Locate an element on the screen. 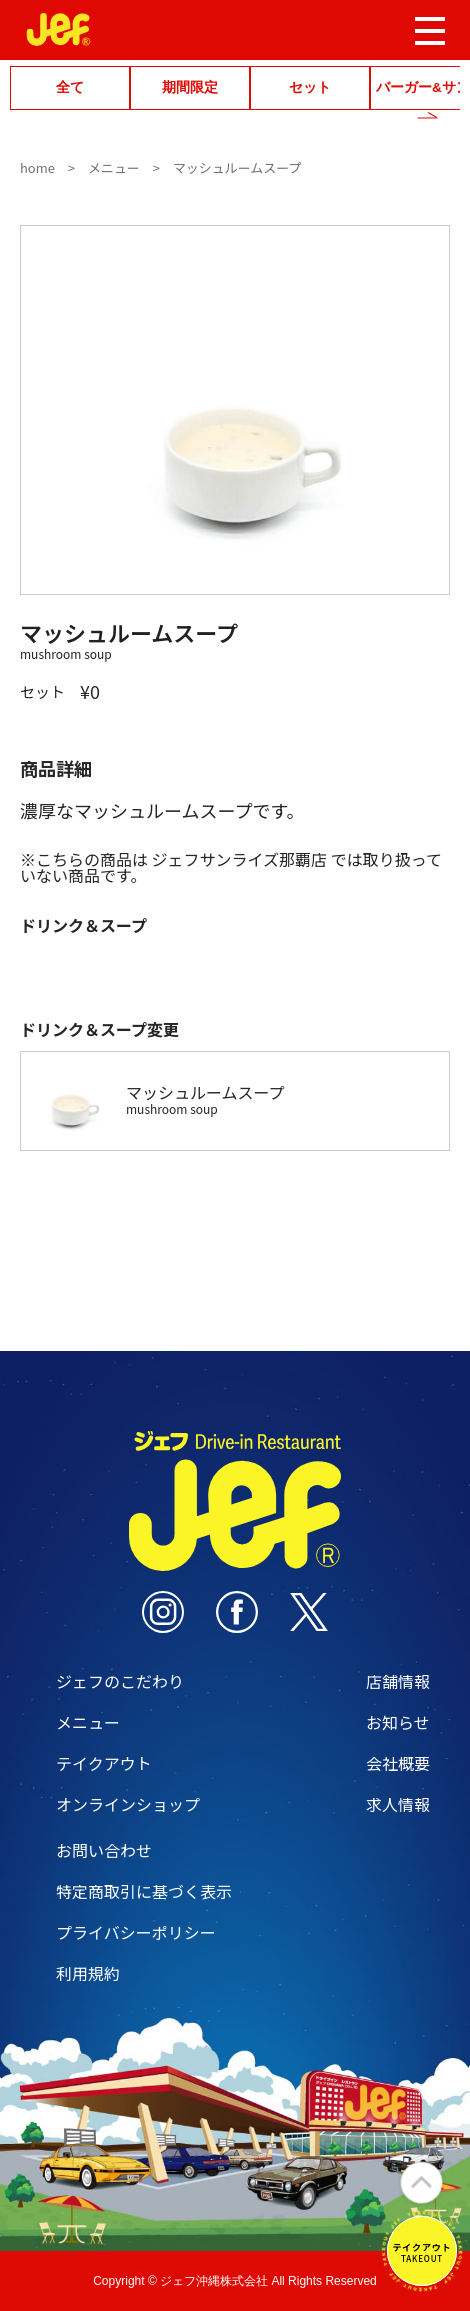 The height and width of the screenshot is (2311, 470). ジェフのこだわり is located at coordinates (120, 1681).